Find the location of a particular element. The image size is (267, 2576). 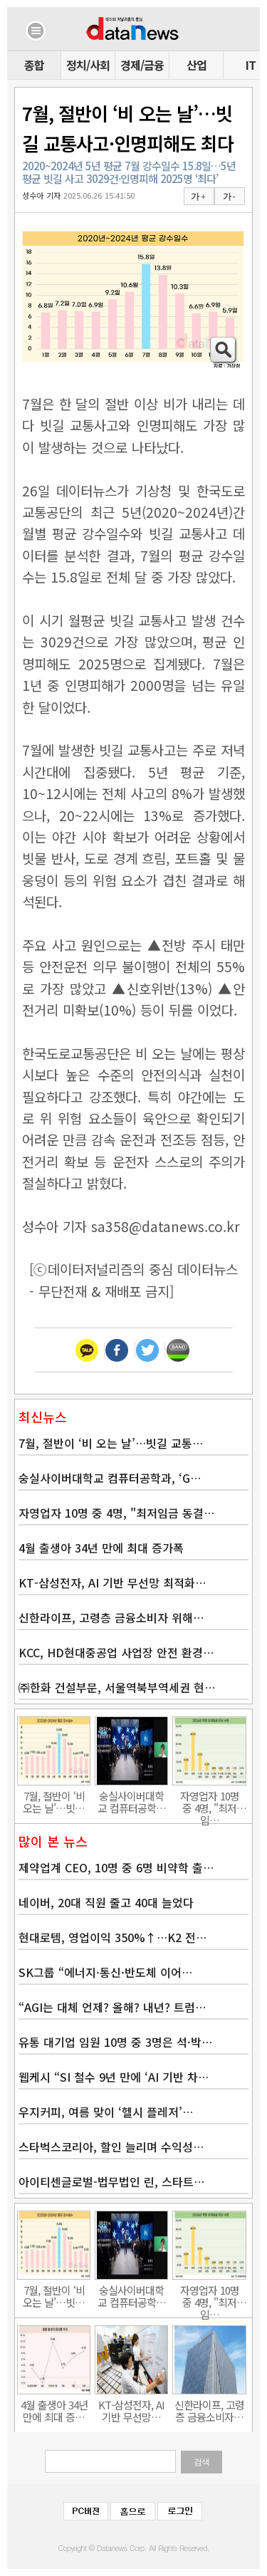

정치/사회 is located at coordinates (88, 64).